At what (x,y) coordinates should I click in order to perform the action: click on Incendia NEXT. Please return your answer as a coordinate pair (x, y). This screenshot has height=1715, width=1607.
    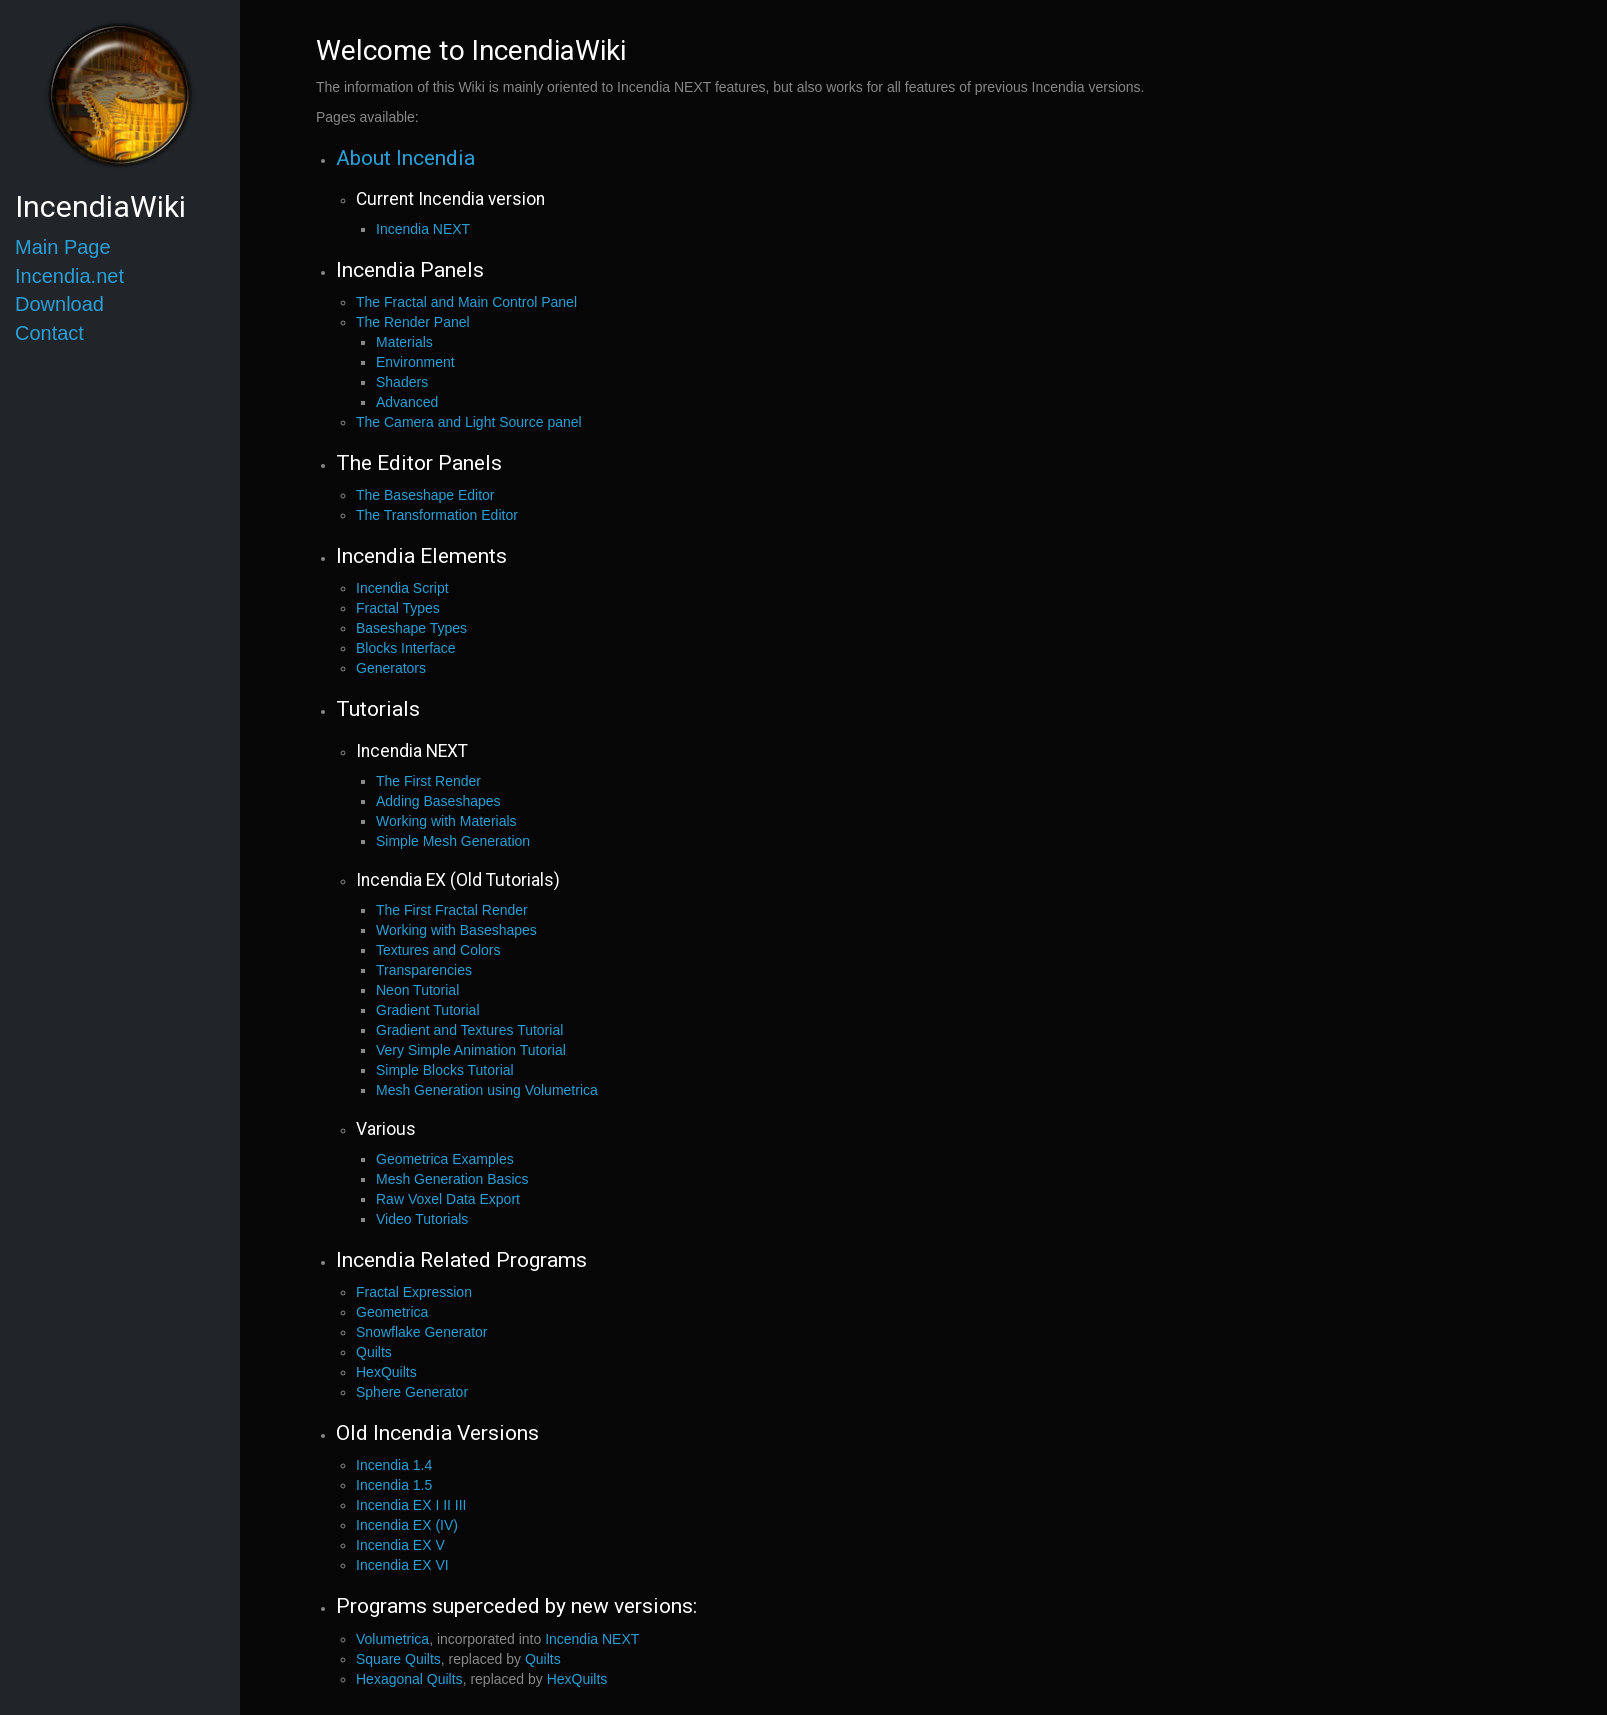
    Looking at the image, I should click on (423, 229).